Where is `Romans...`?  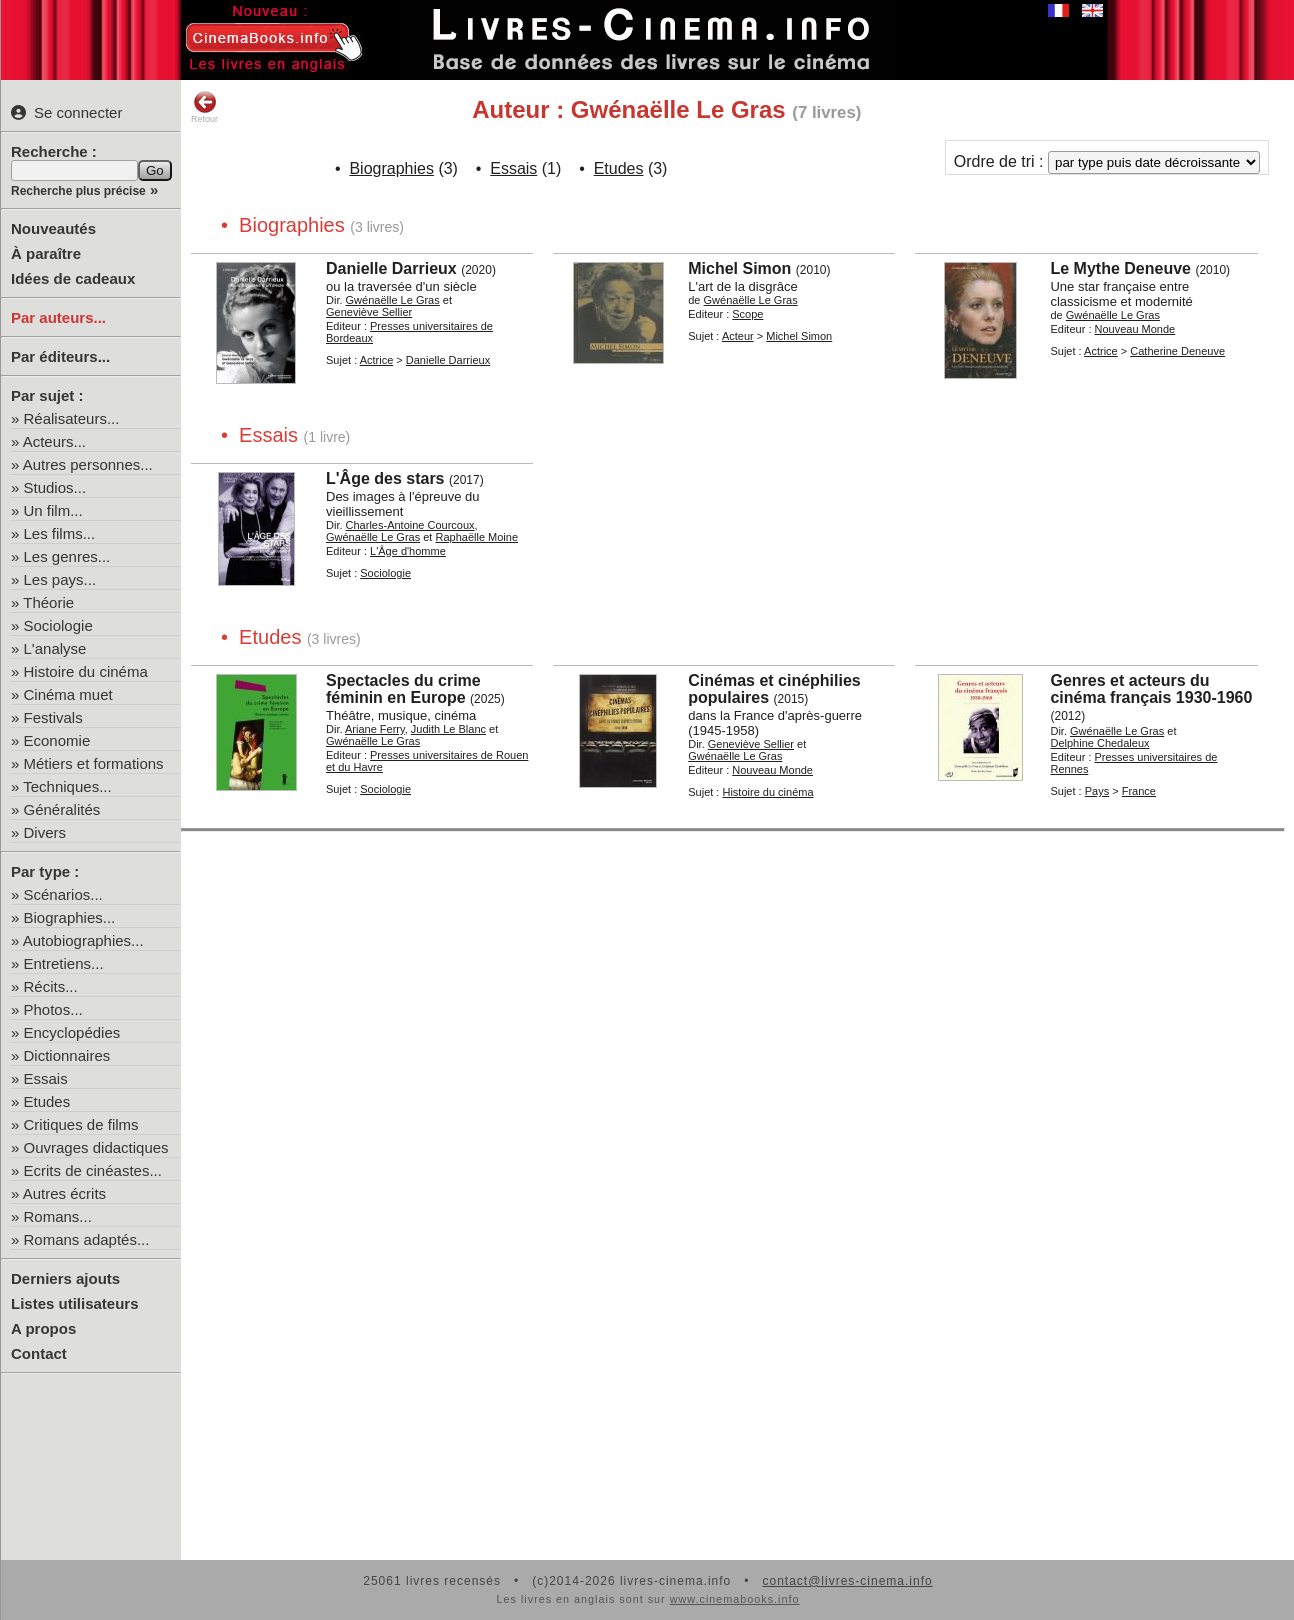
Romans... is located at coordinates (58, 1216).